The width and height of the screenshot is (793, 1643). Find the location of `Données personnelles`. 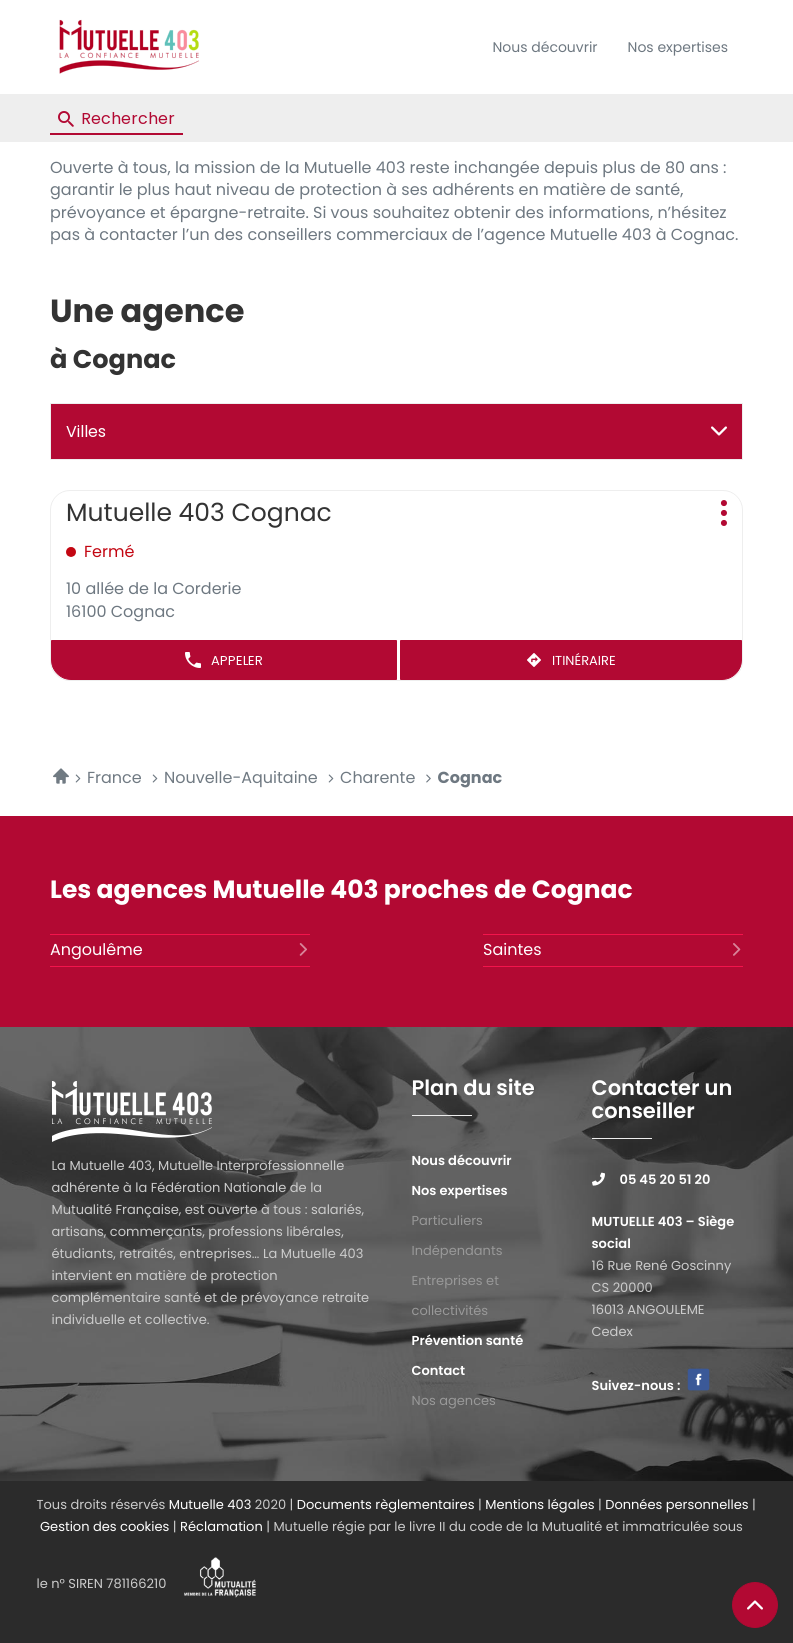

Données personnelles is located at coordinates (676, 1504).